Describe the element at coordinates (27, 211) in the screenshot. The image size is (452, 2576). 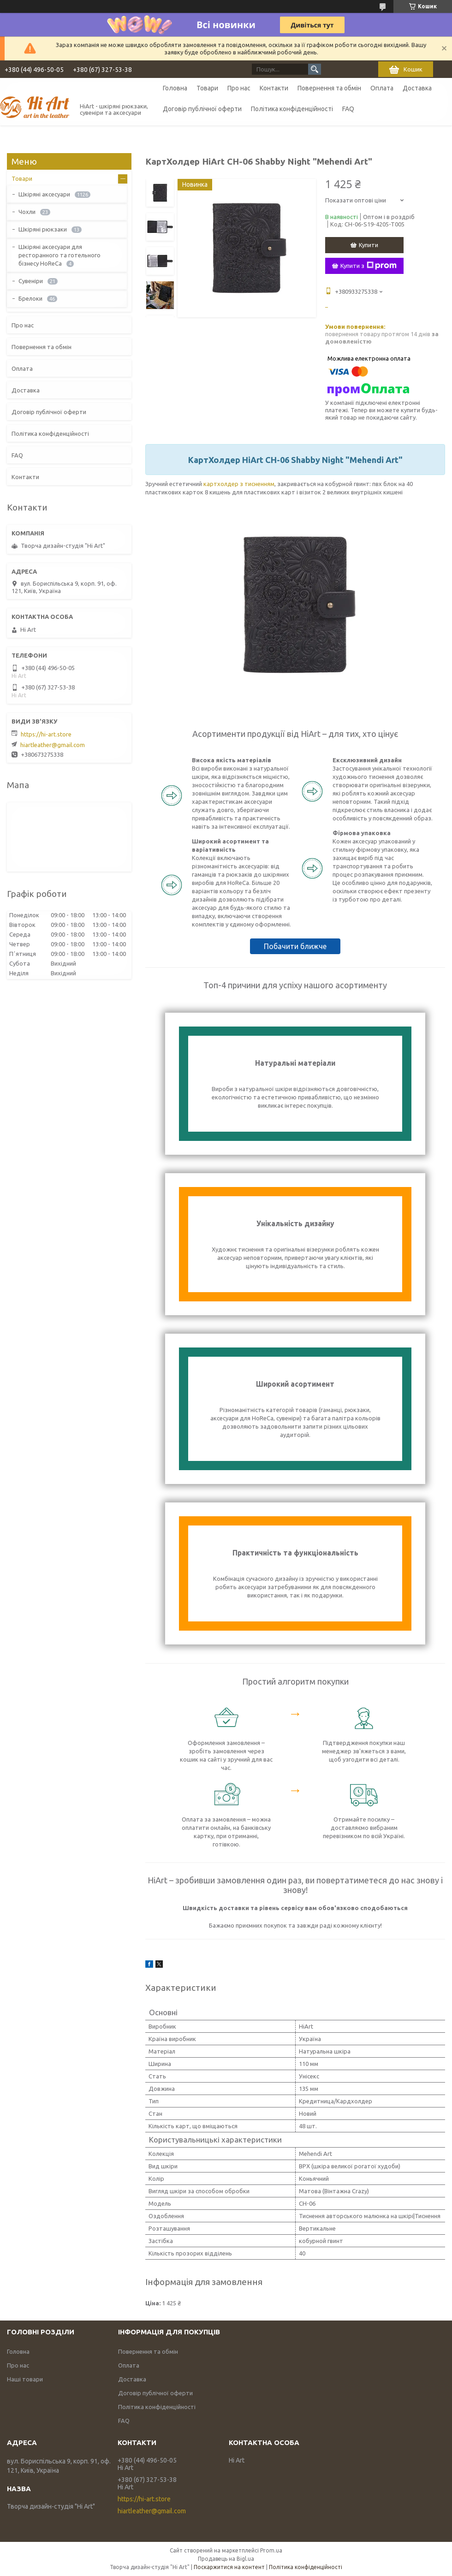
I see `Чохли` at that location.